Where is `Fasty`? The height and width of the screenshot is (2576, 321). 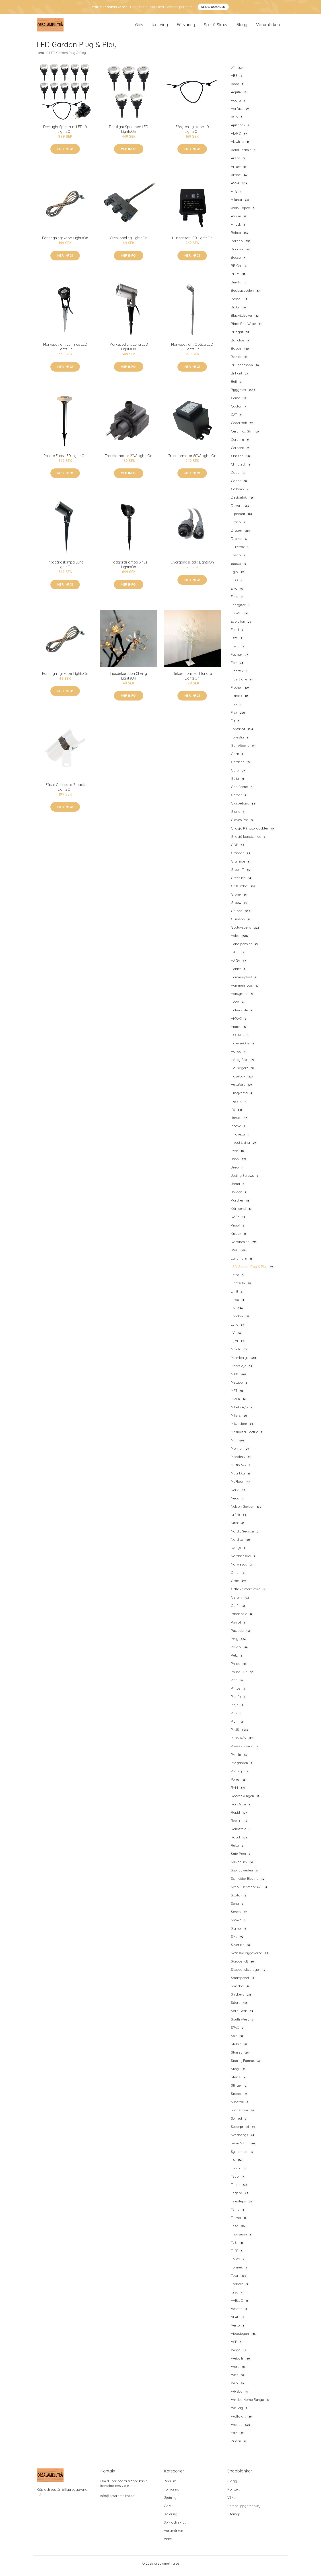 Fasty is located at coordinates (238, 651).